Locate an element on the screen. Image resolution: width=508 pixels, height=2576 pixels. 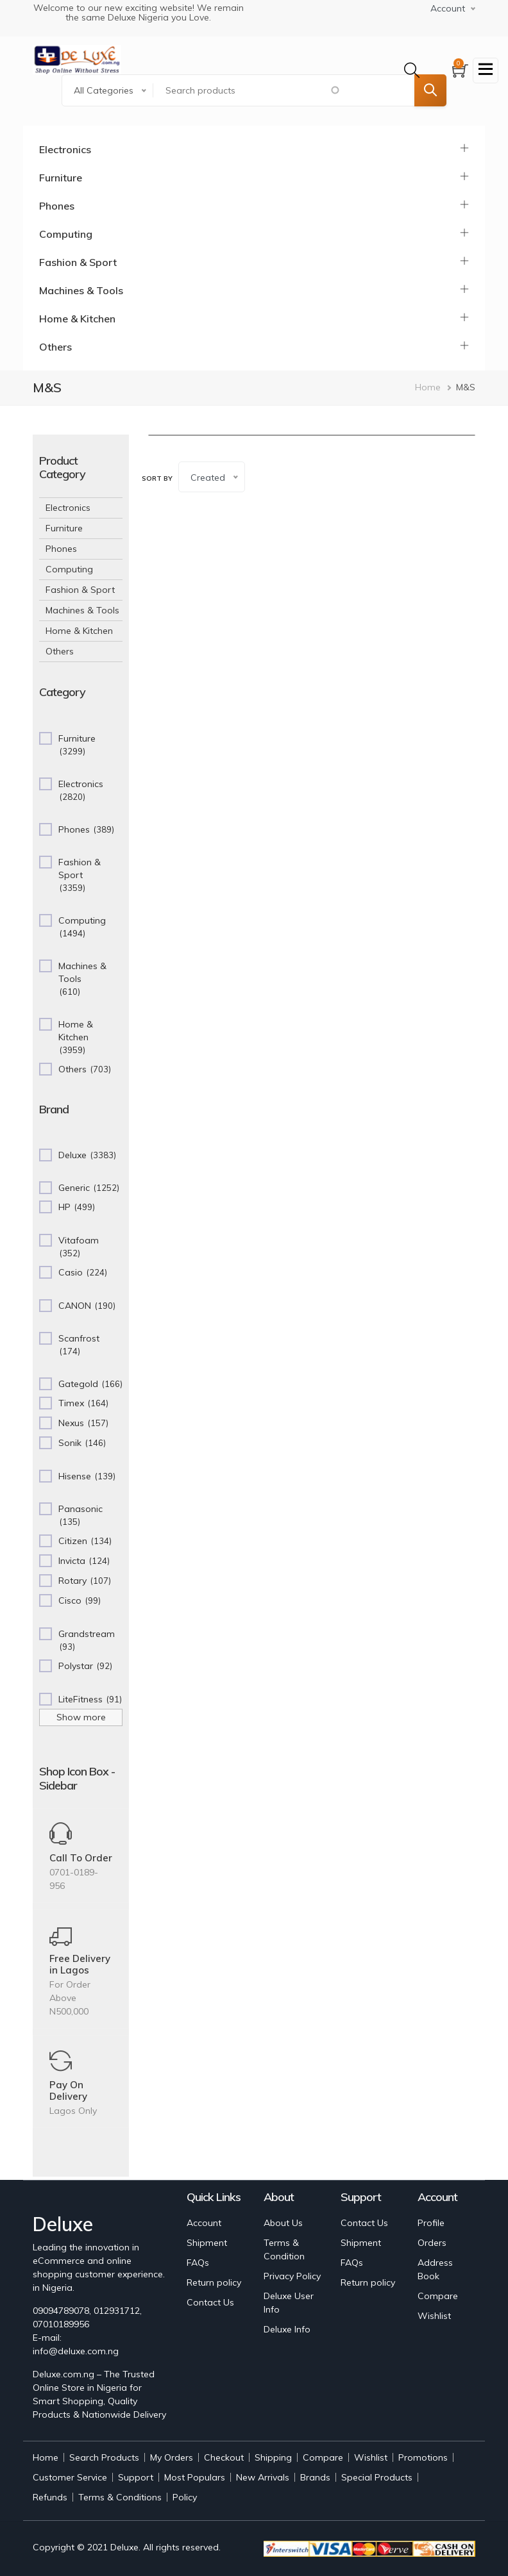
Address Book is located at coordinates (435, 2269).